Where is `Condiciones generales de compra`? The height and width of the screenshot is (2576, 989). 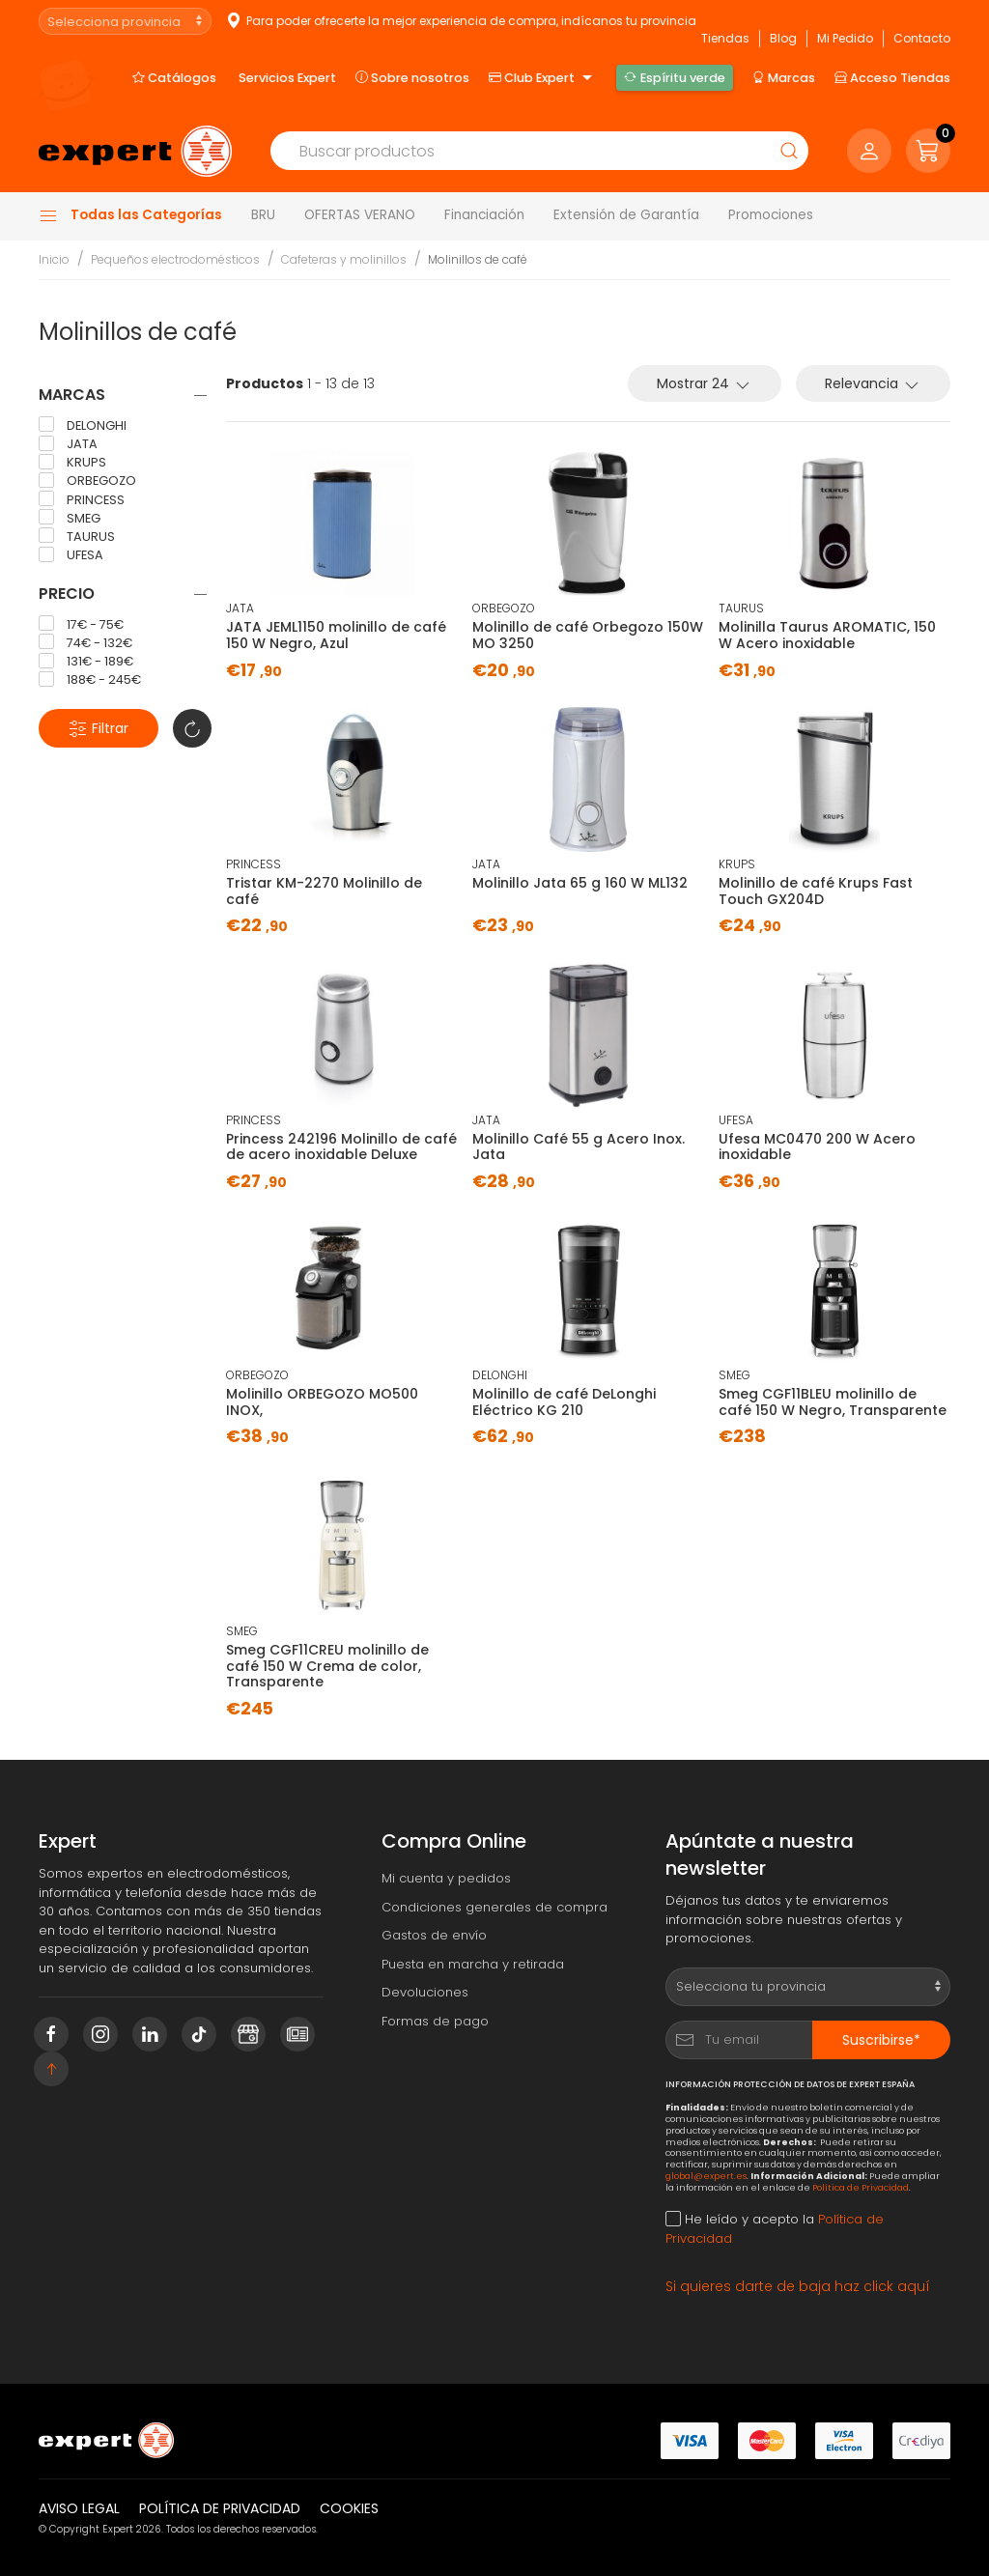 Condiciones generales de compra is located at coordinates (494, 1907).